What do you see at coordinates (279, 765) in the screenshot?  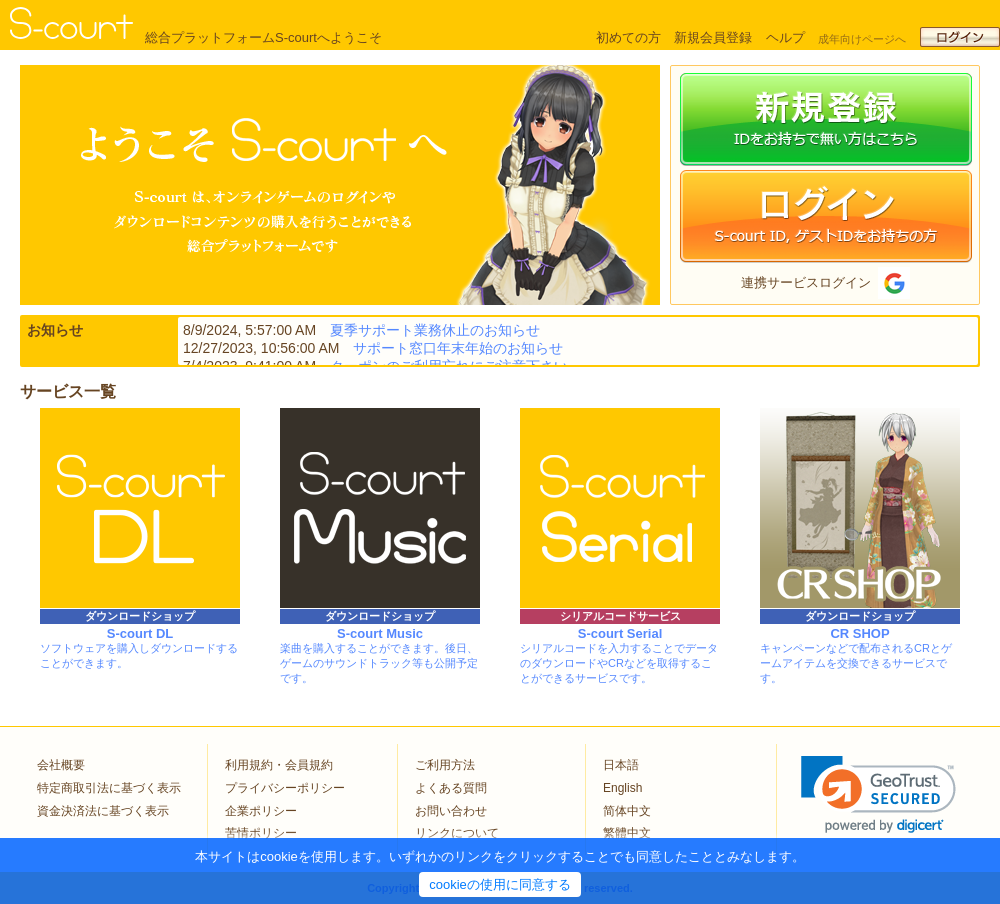 I see `利用規約・会員規約` at bounding box center [279, 765].